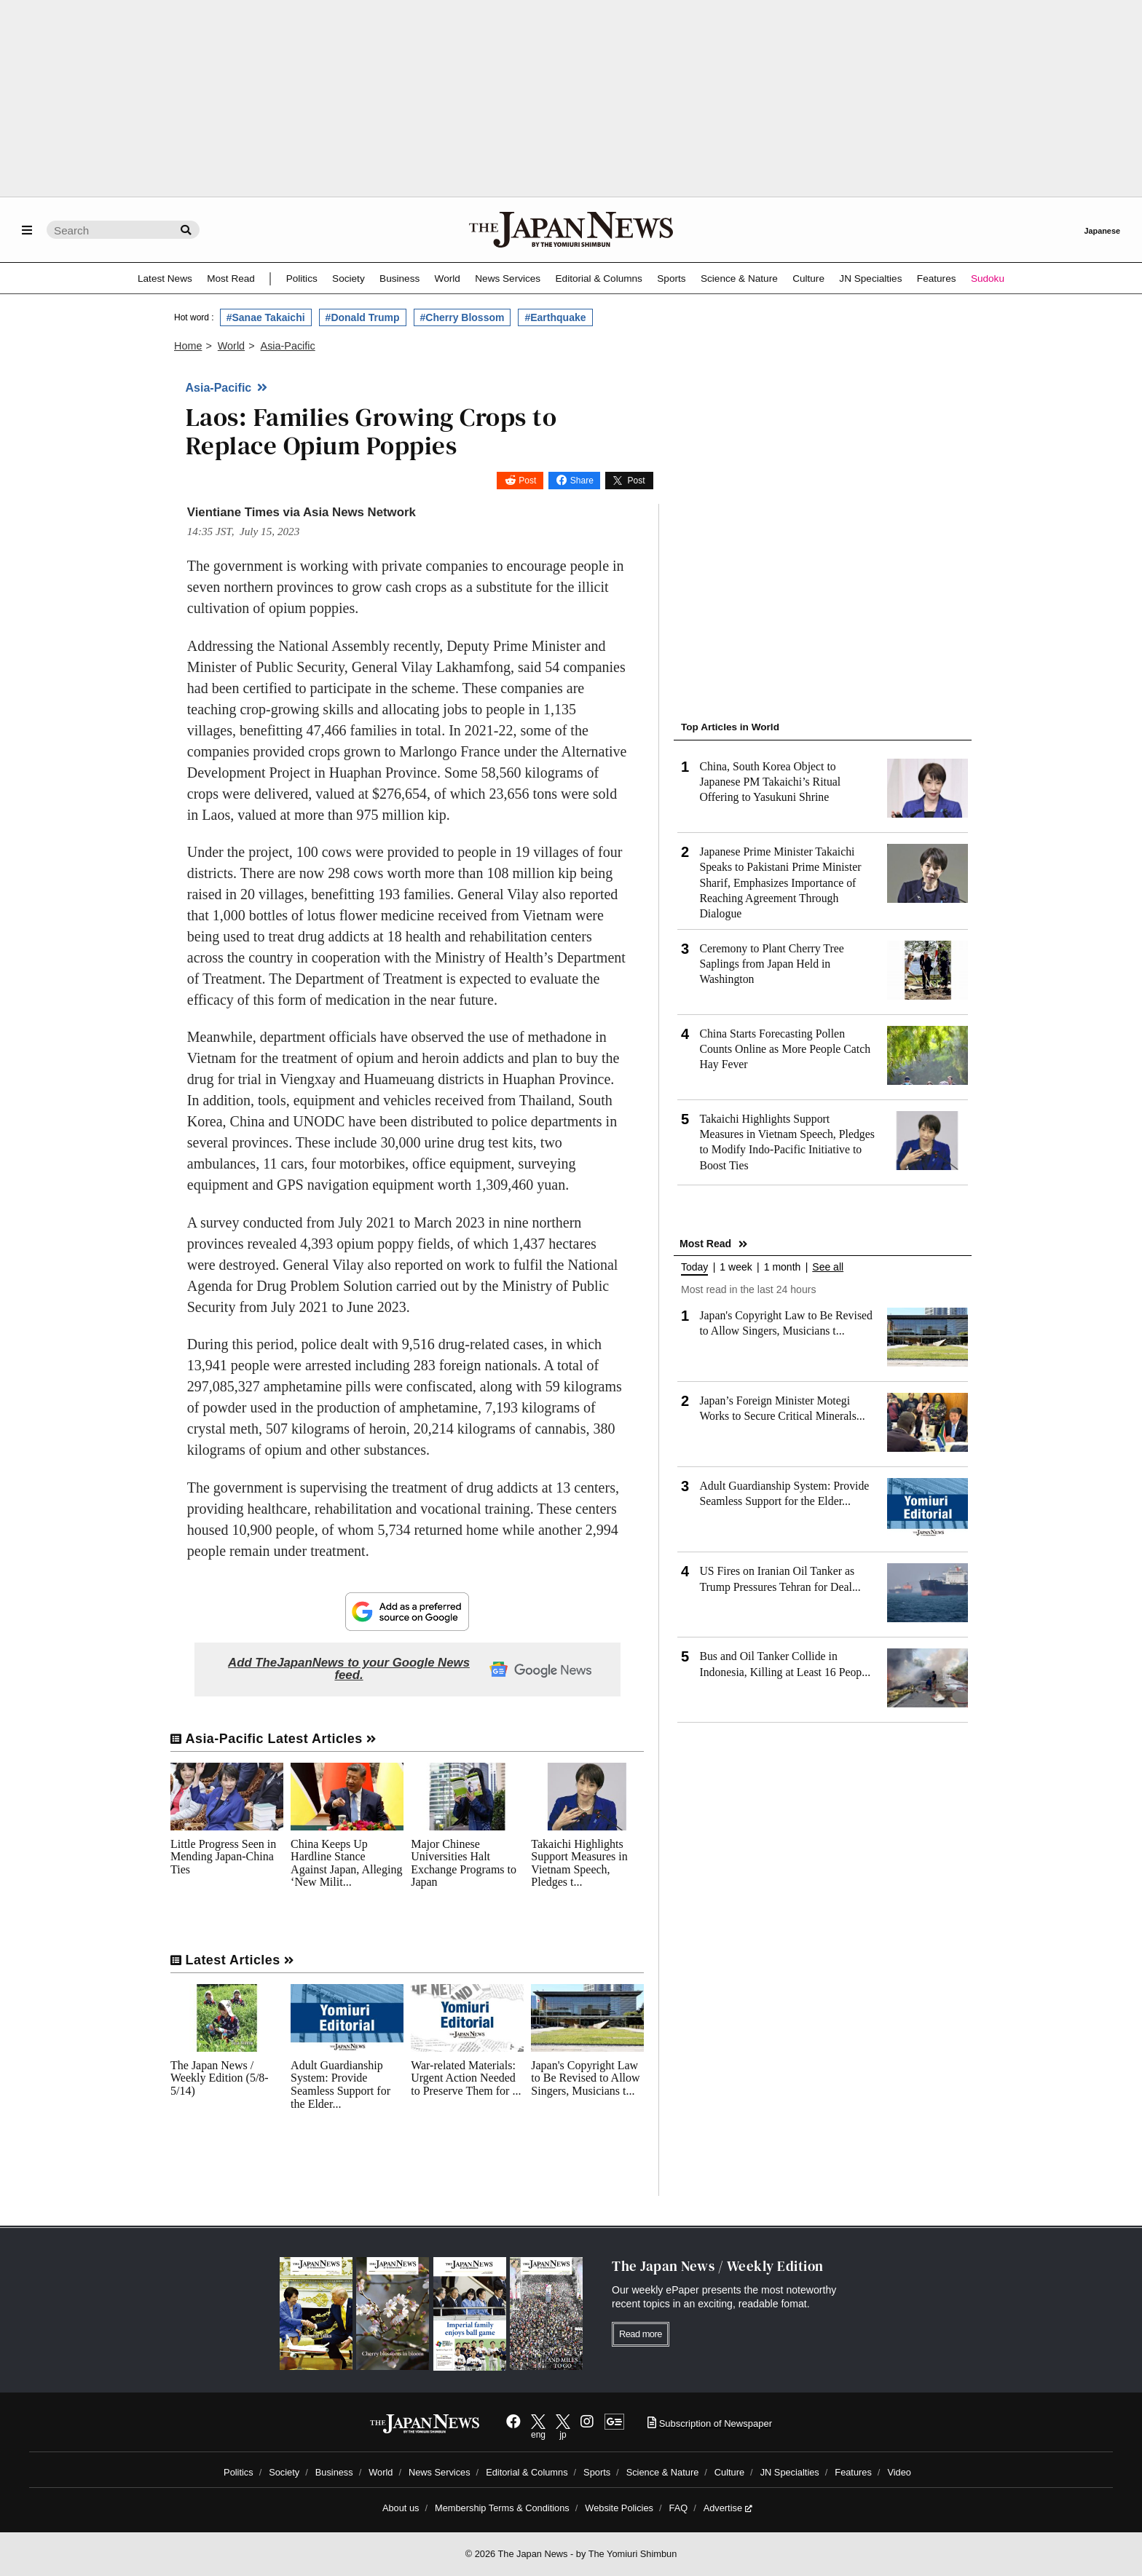 This screenshot has width=1142, height=2576. Describe the element at coordinates (709, 2423) in the screenshot. I see `Subscription of Newspaper` at that location.